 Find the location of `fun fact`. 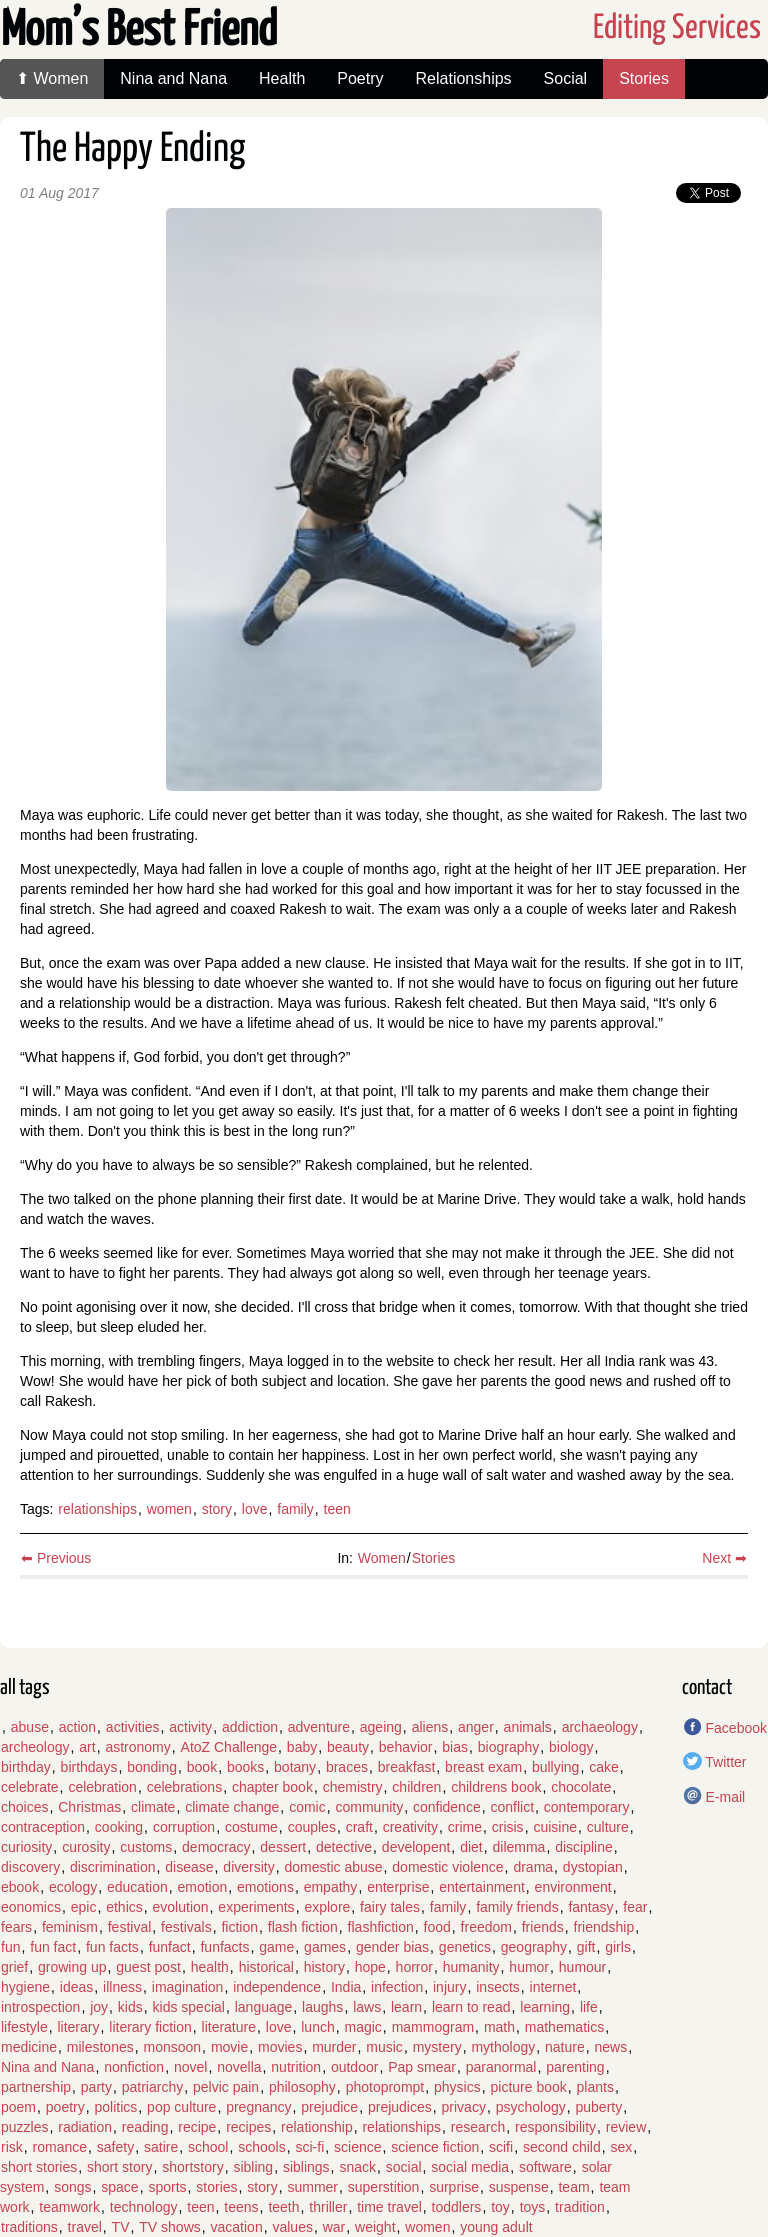

fun fact is located at coordinates (53, 1947).